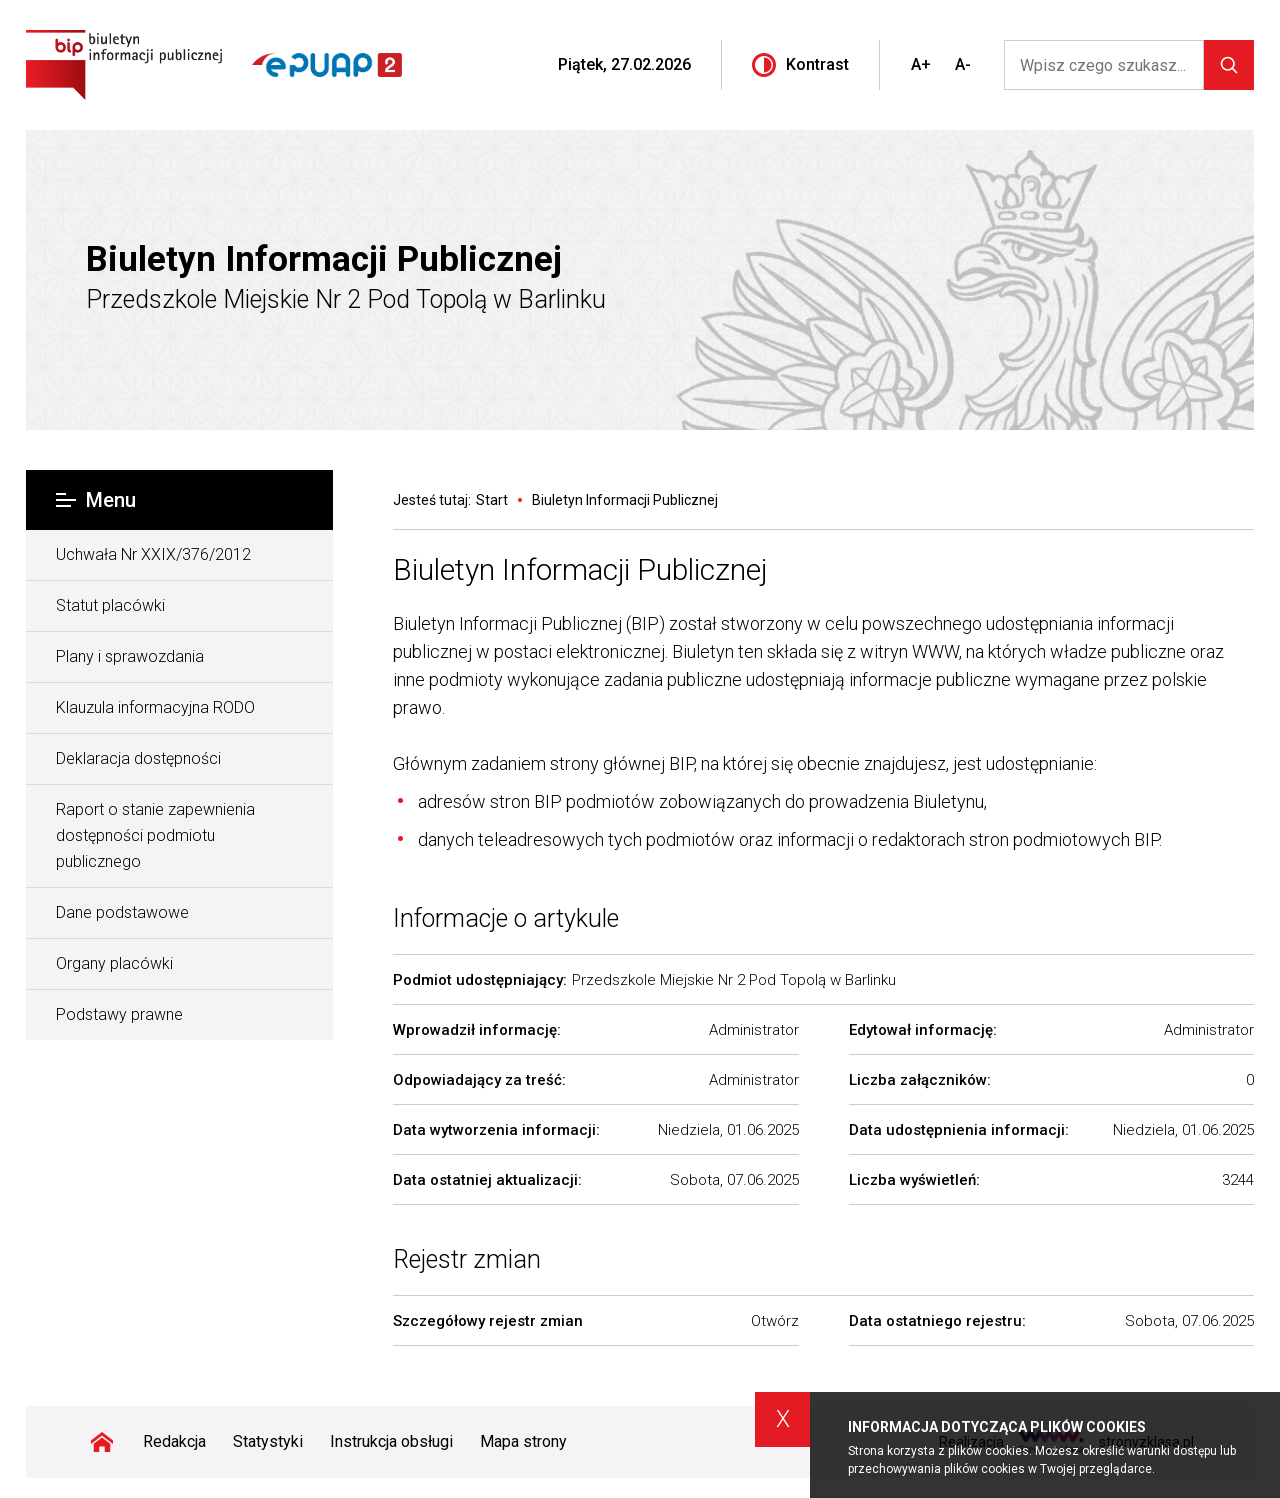  I want to click on Raport o stanie zapewnienia dostępności podmiotu publicznego, so click(155, 835).